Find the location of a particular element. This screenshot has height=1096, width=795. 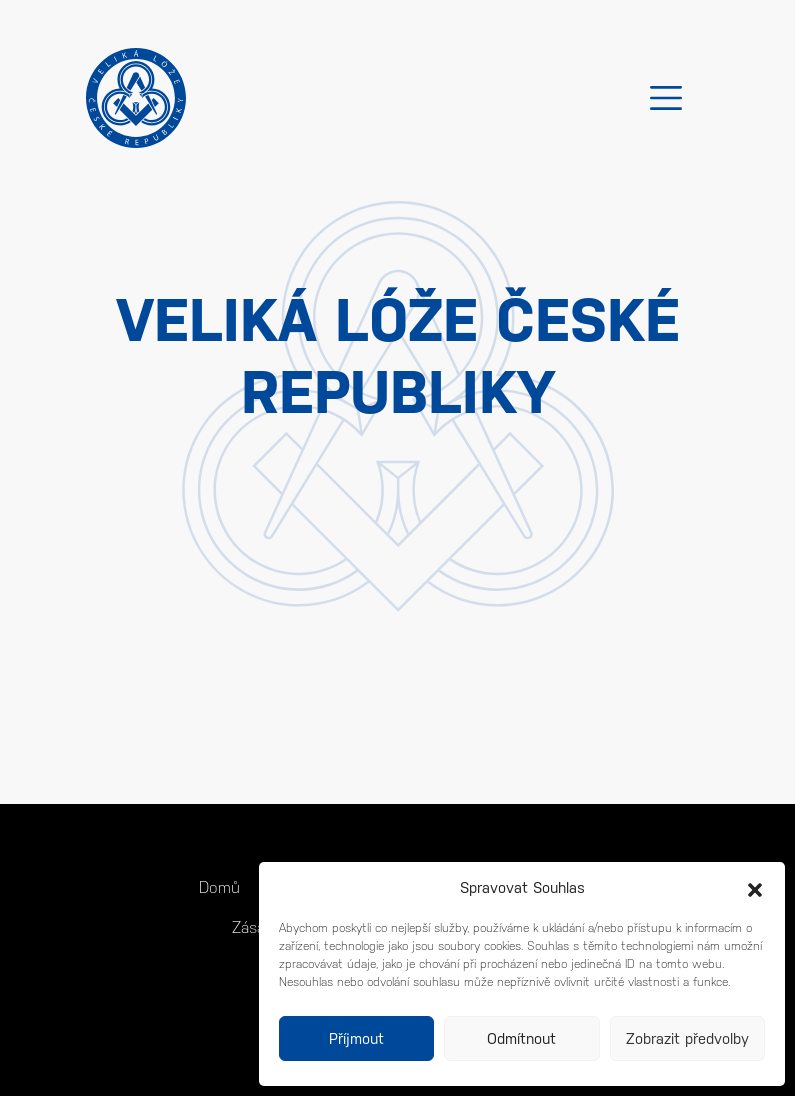

[button] is located at coordinates (755, 888).